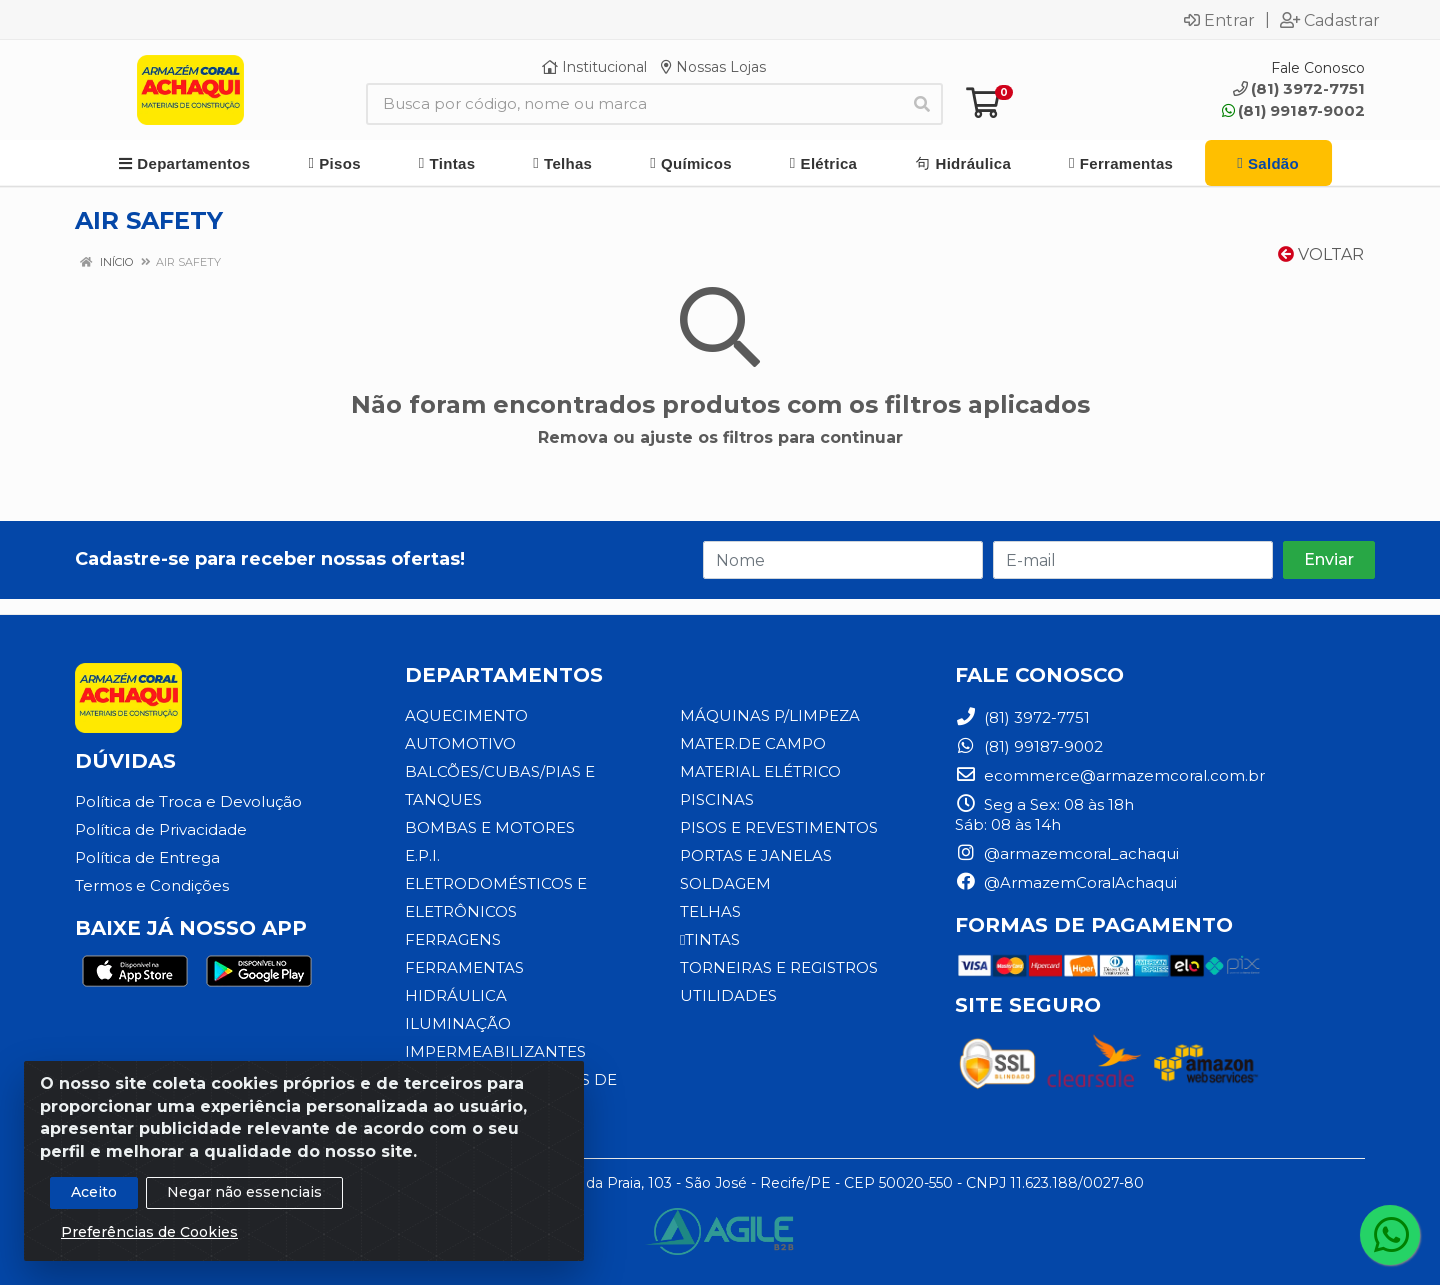 This screenshot has width=1440, height=1285. What do you see at coordinates (147, 857) in the screenshot?
I see `Política de Entrega` at bounding box center [147, 857].